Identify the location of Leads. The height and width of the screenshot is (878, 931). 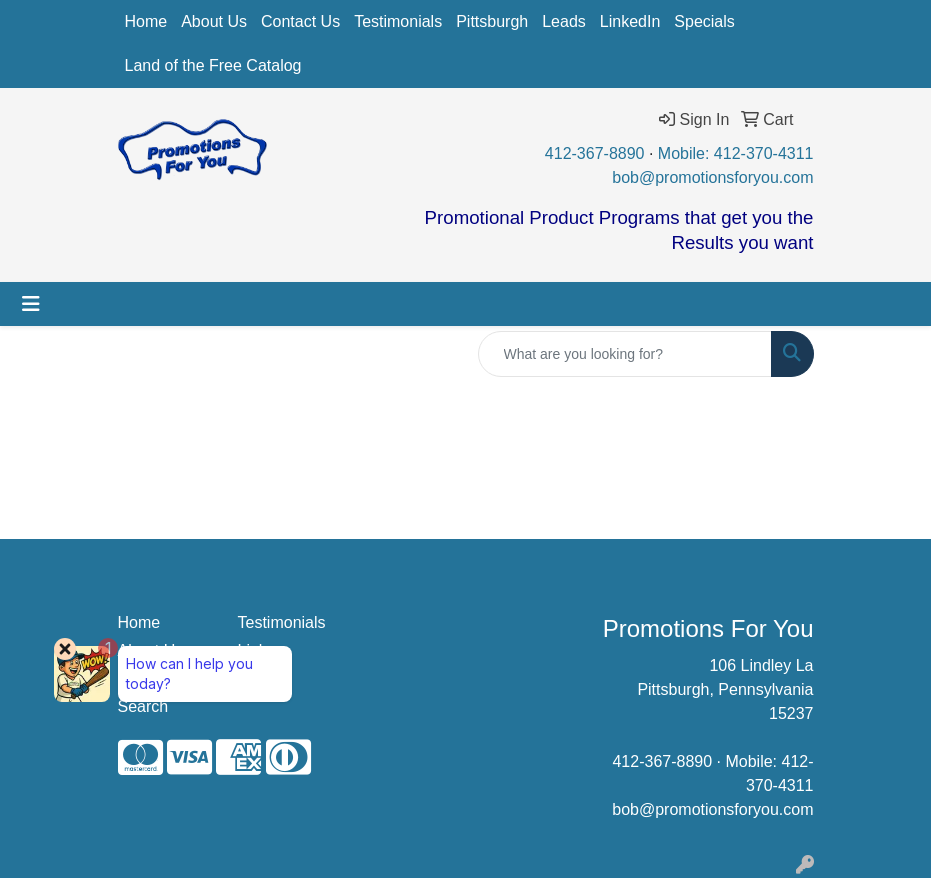
(564, 21).